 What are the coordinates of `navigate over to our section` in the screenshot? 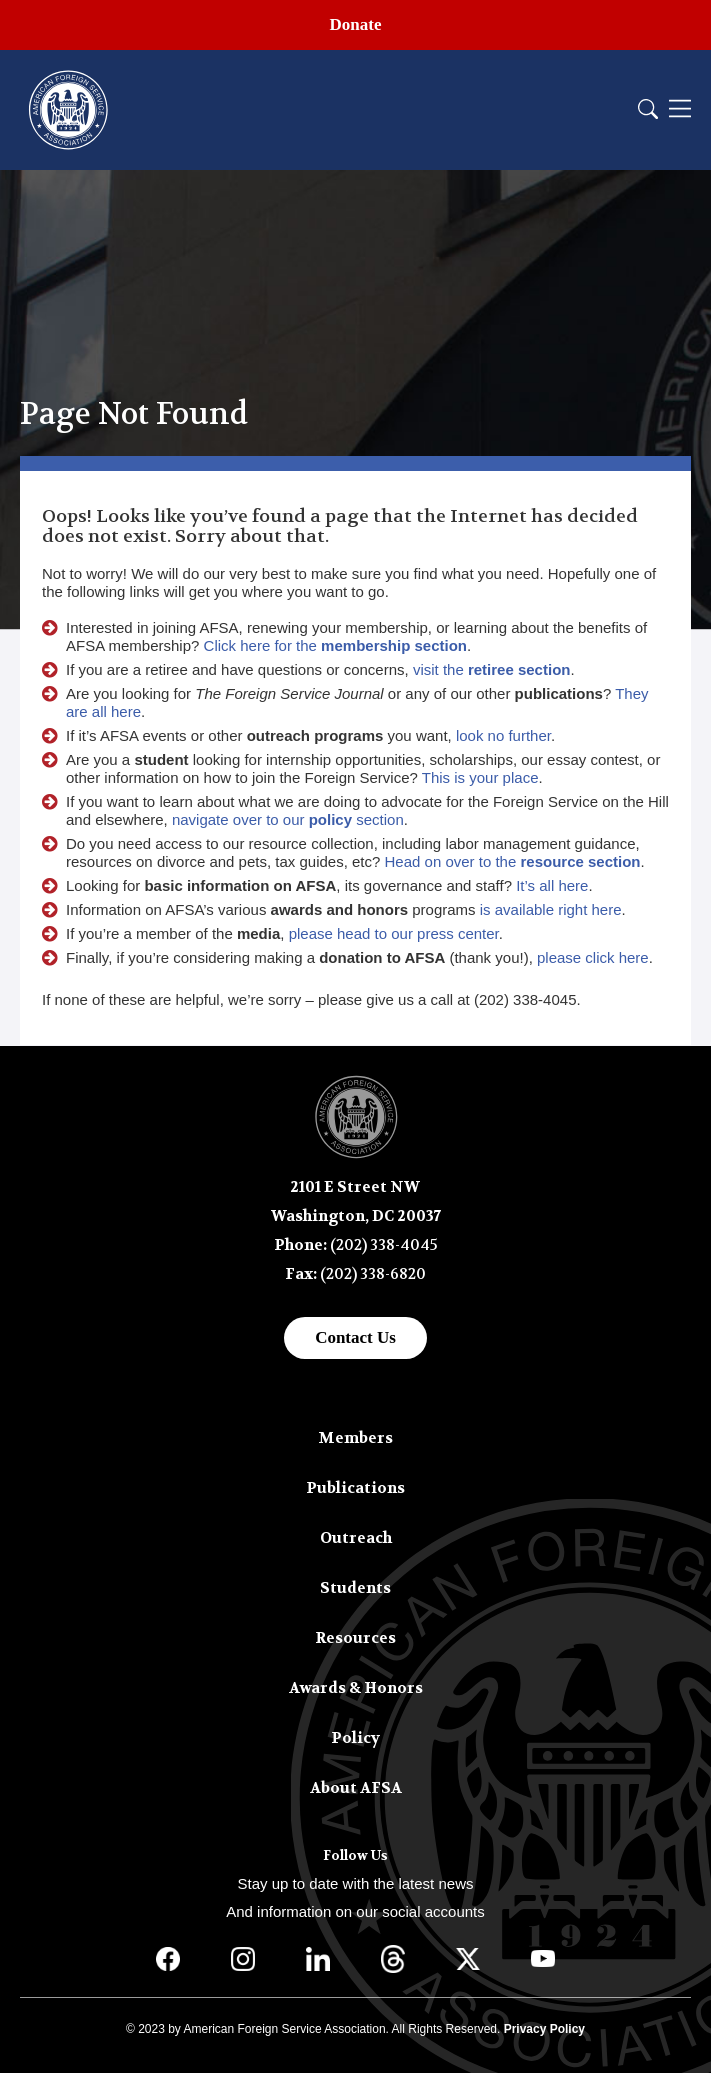 It's located at (288, 819).